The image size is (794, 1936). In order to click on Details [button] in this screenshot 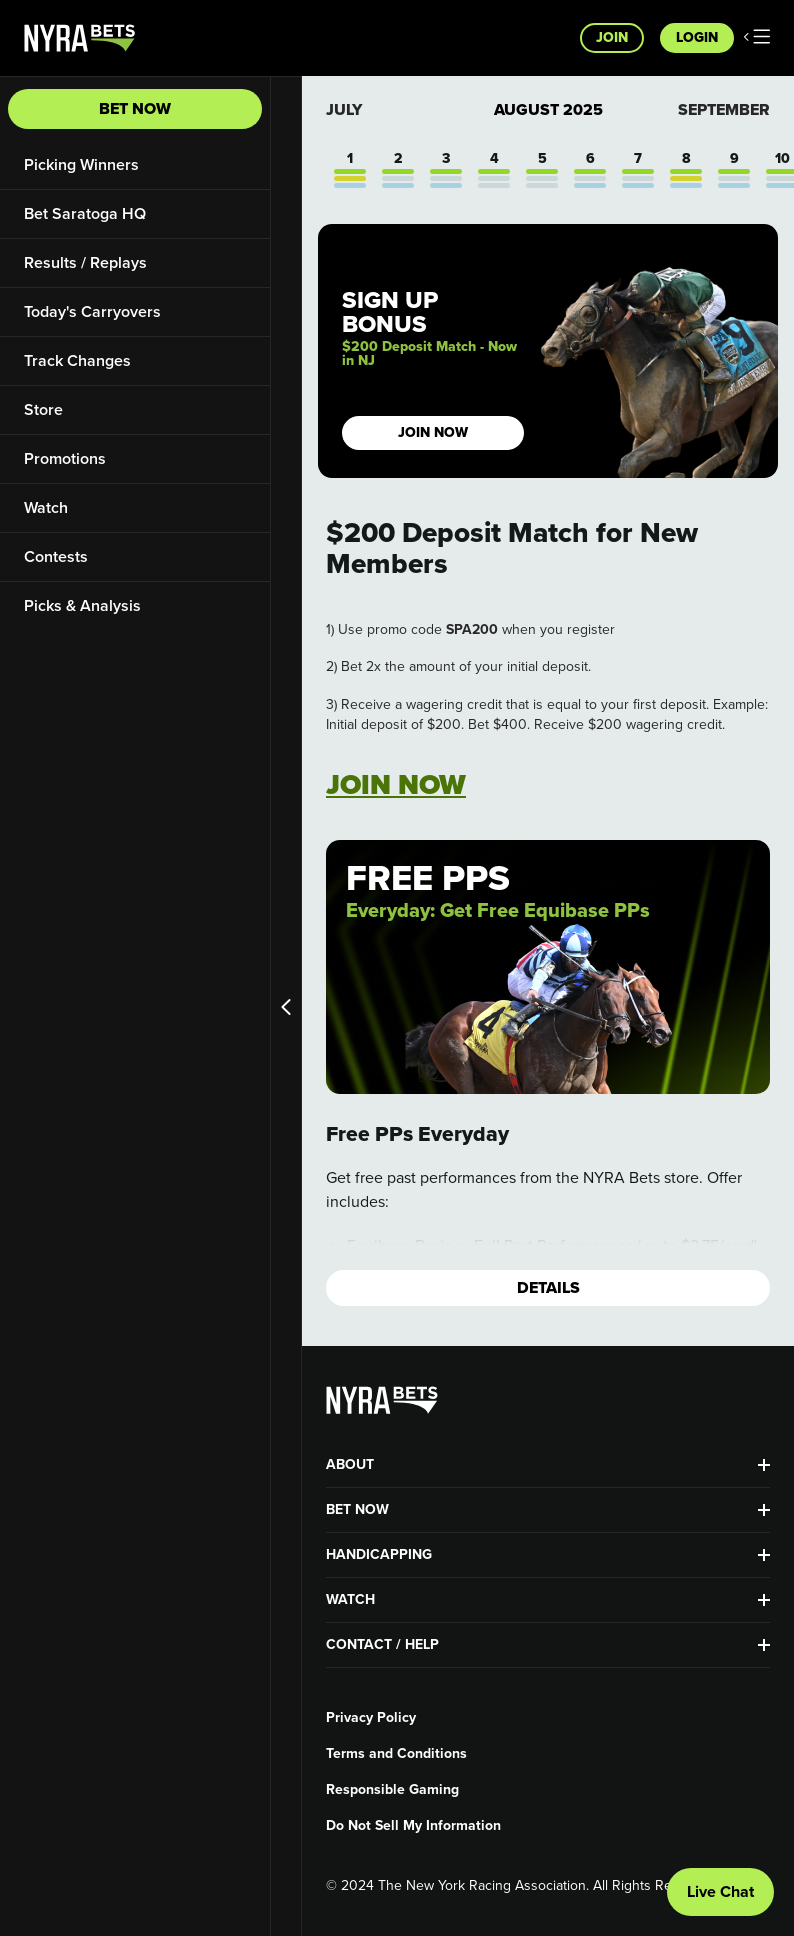, I will do `click(548, 1287)`.